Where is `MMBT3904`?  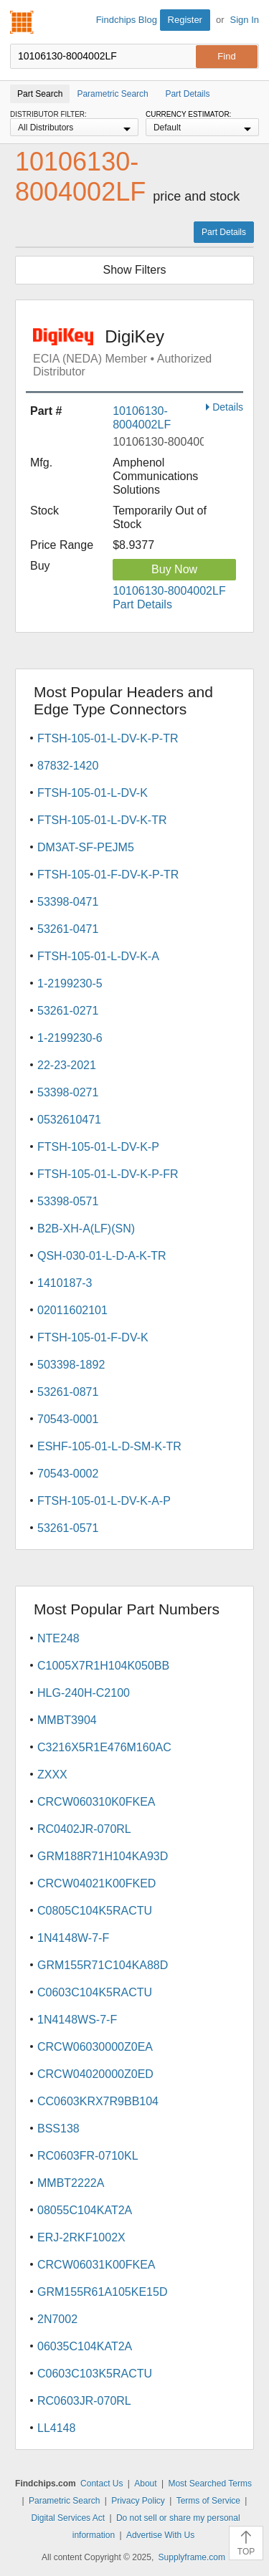
MMBT3904 is located at coordinates (67, 1720).